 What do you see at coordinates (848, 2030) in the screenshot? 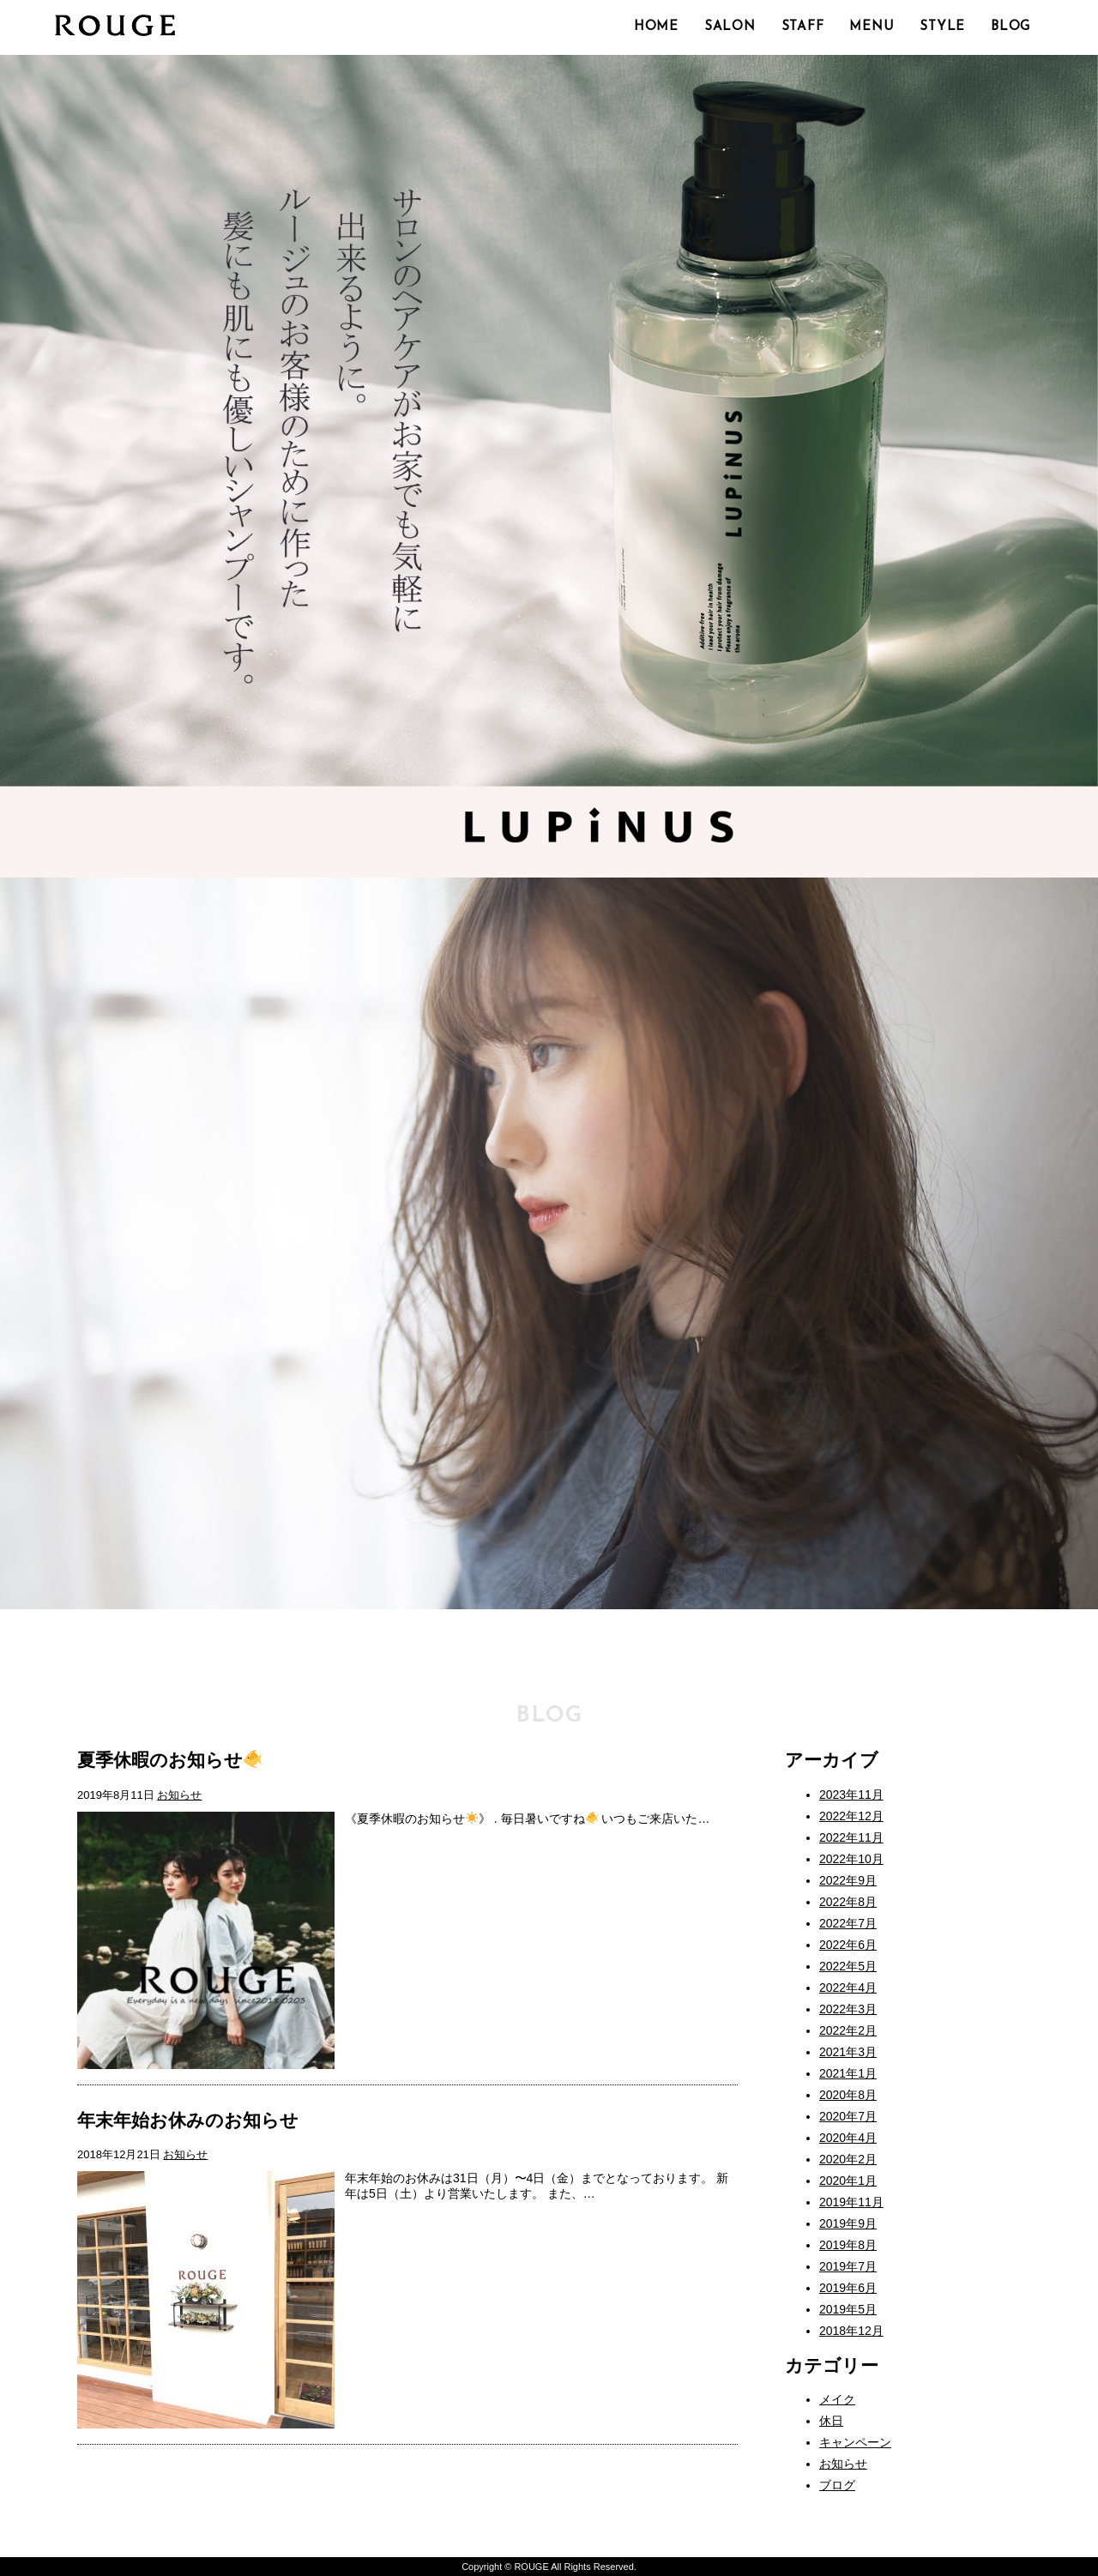
I see `2022年2月` at bounding box center [848, 2030].